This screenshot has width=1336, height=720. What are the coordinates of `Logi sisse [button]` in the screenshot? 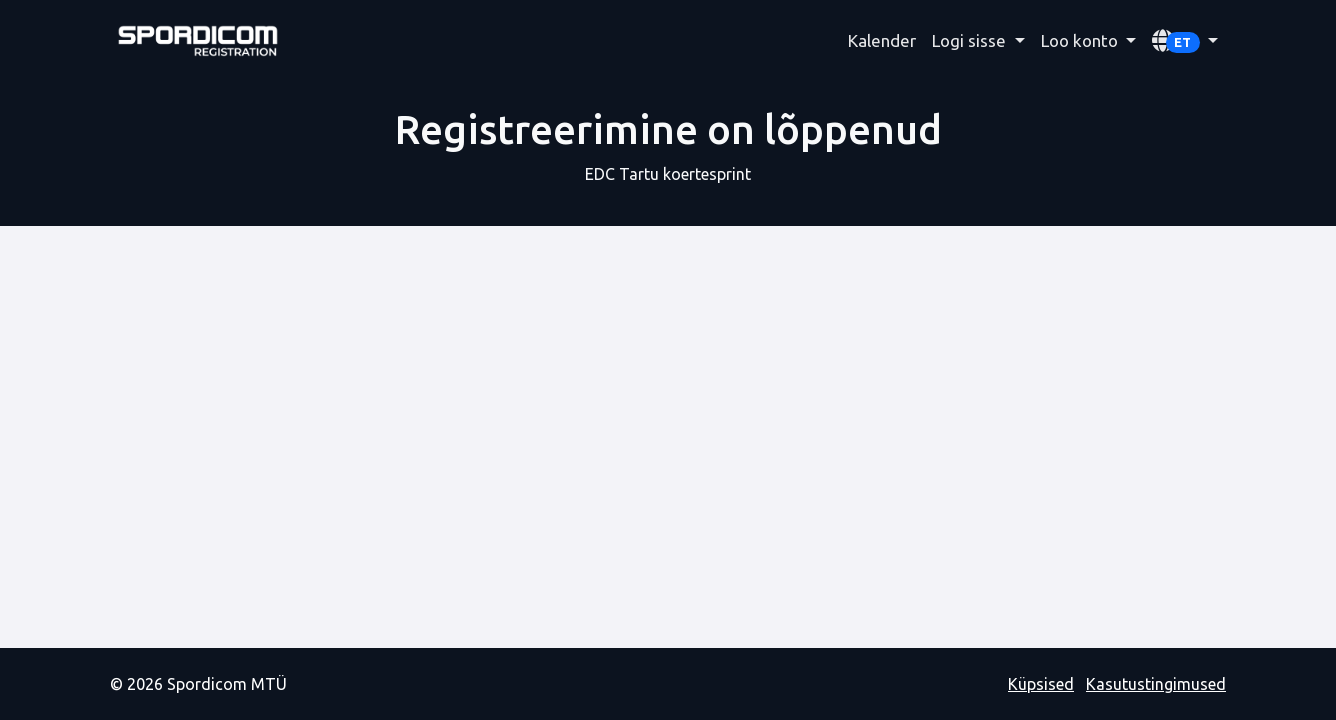 It's located at (971, 40).